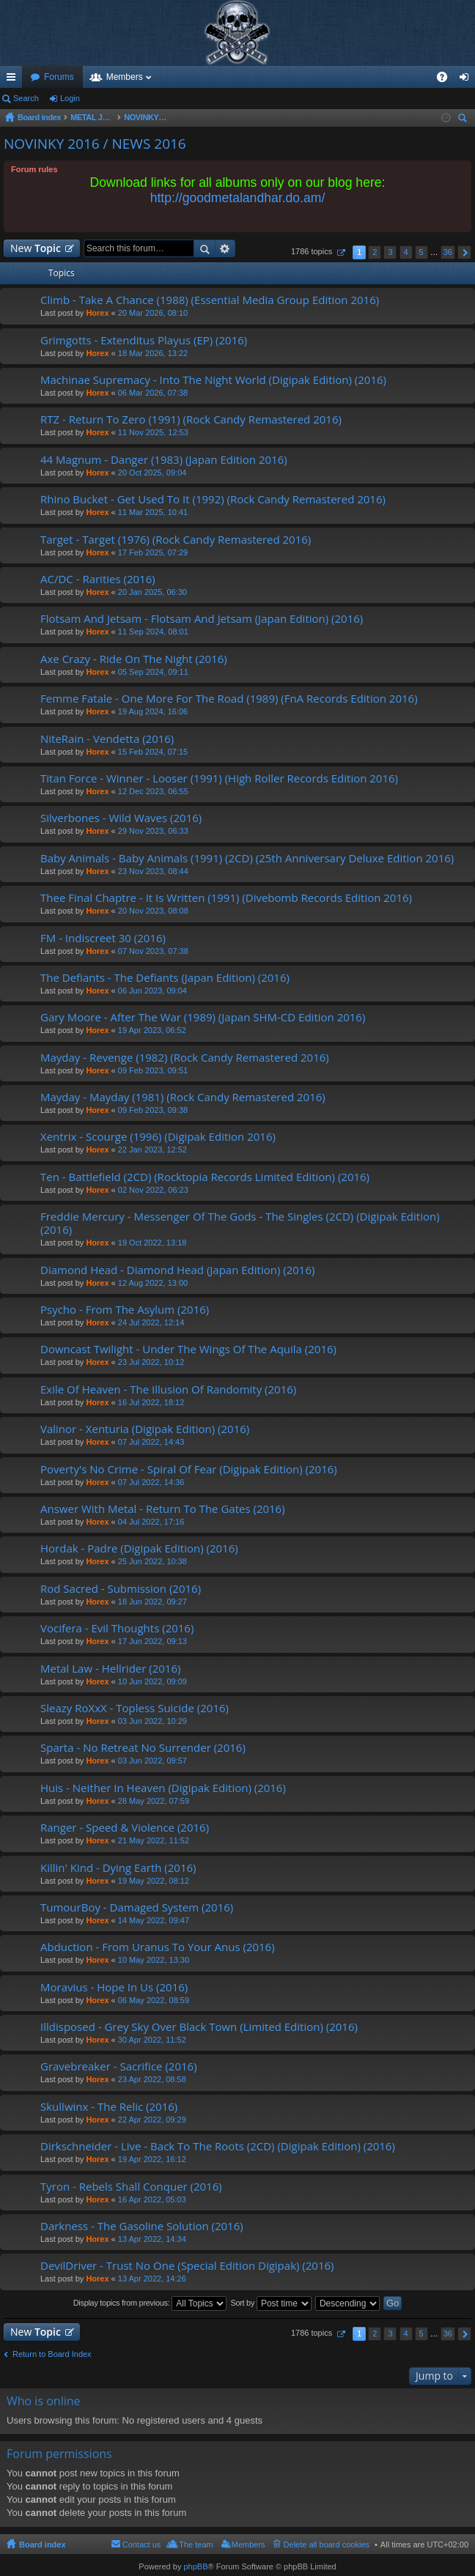 Image resolution: width=475 pixels, height=2576 pixels. What do you see at coordinates (163, 1788) in the screenshot?
I see `Huis - Neither In Heaven (Digipak Edition) (2016)` at bounding box center [163, 1788].